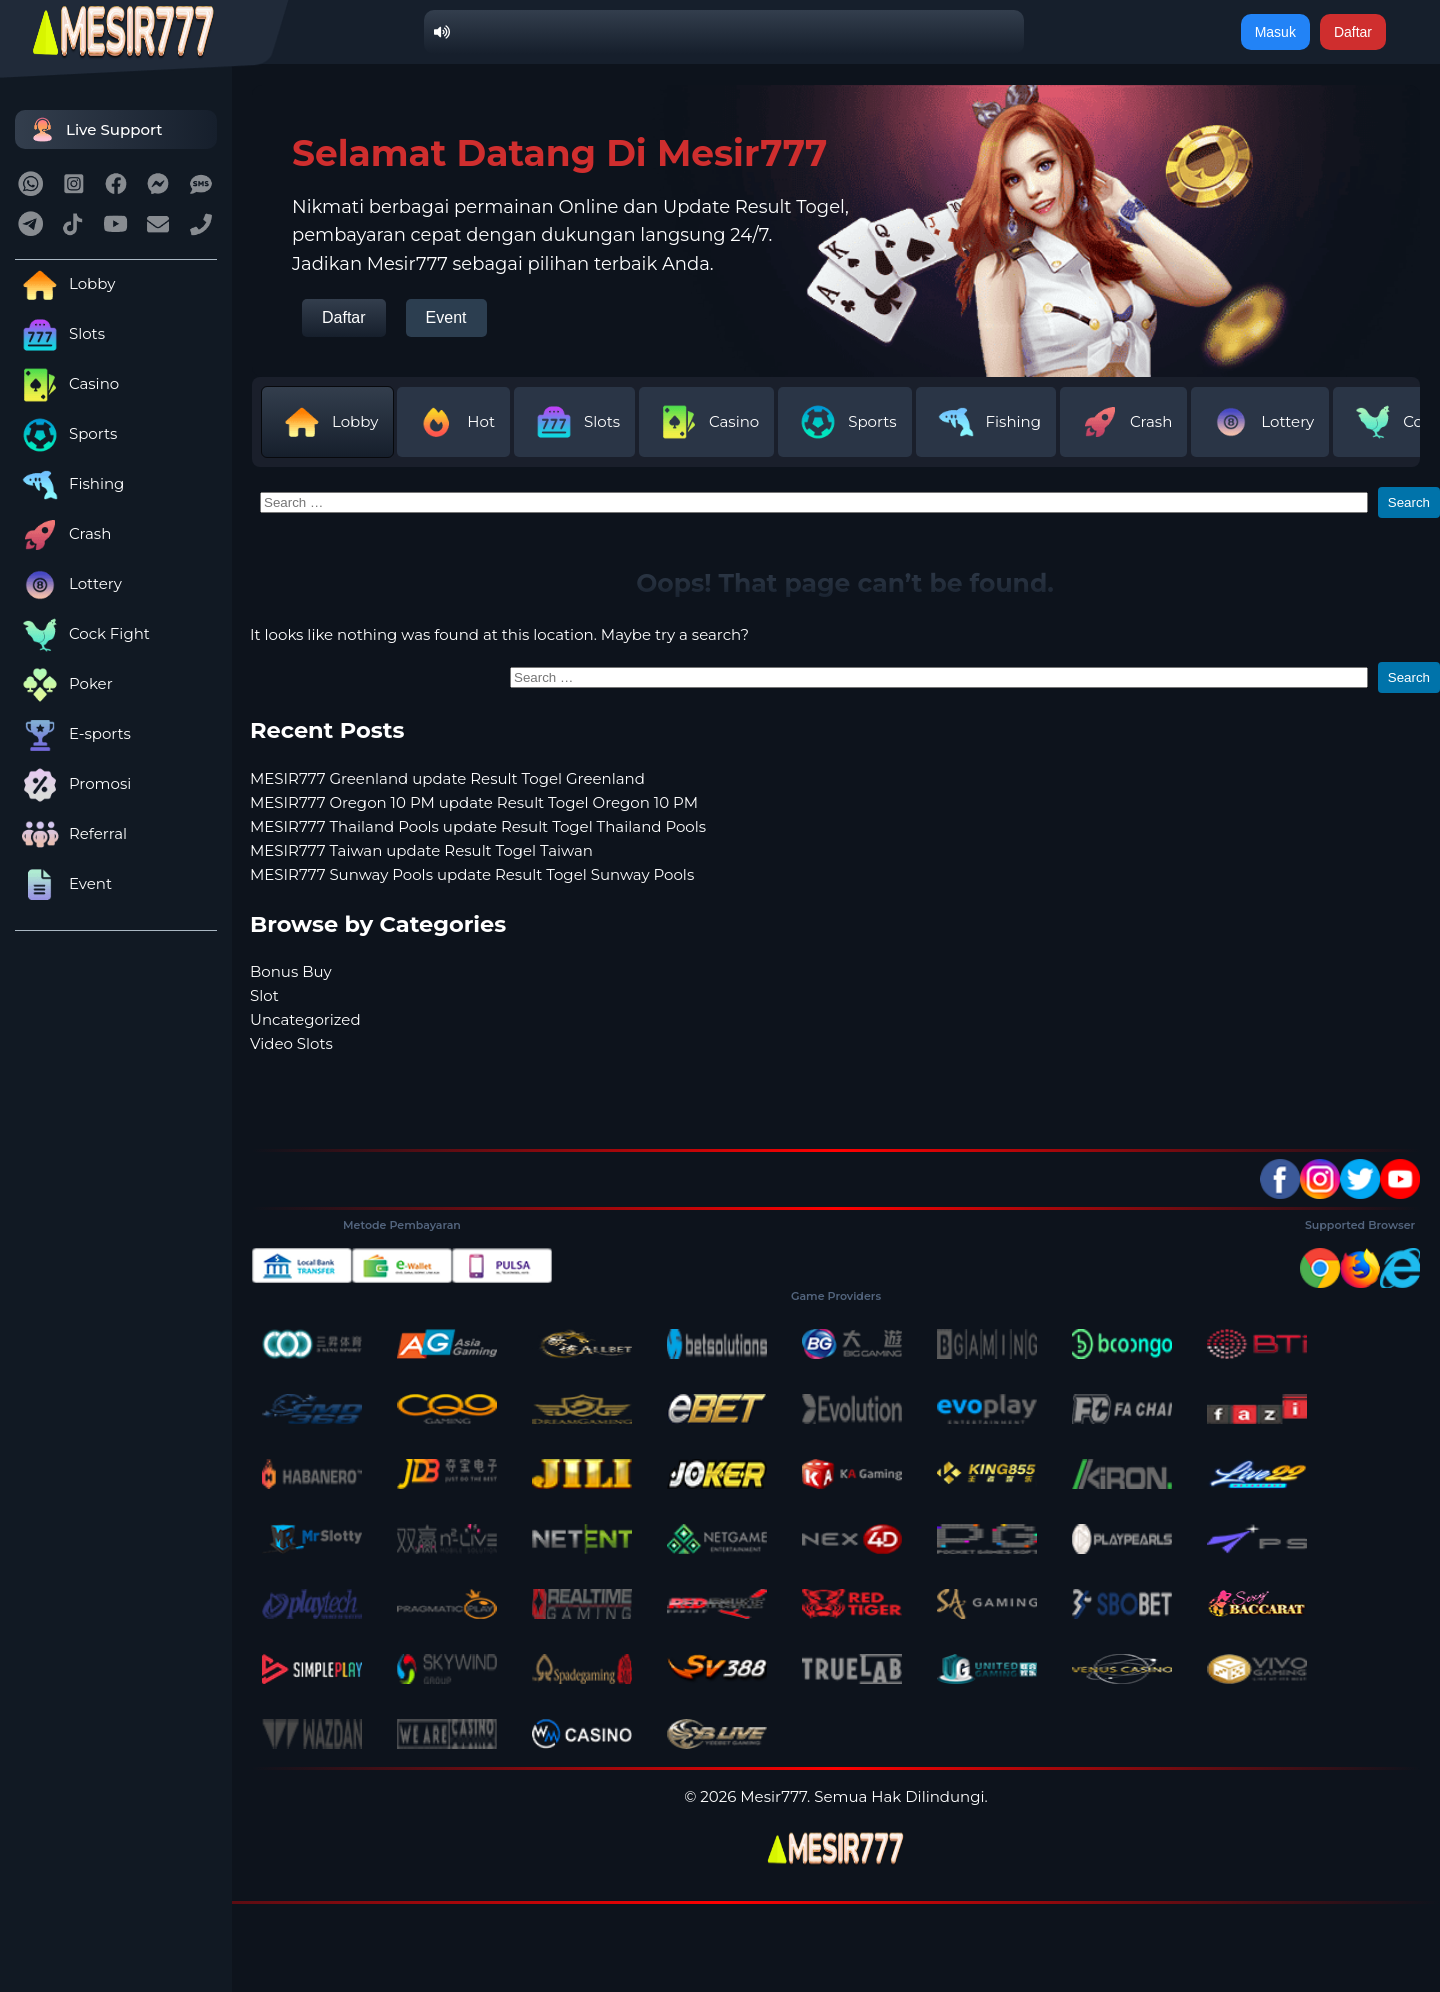 The width and height of the screenshot is (1440, 1992). Describe the element at coordinates (291, 971) in the screenshot. I see `Bonus Buy` at that location.